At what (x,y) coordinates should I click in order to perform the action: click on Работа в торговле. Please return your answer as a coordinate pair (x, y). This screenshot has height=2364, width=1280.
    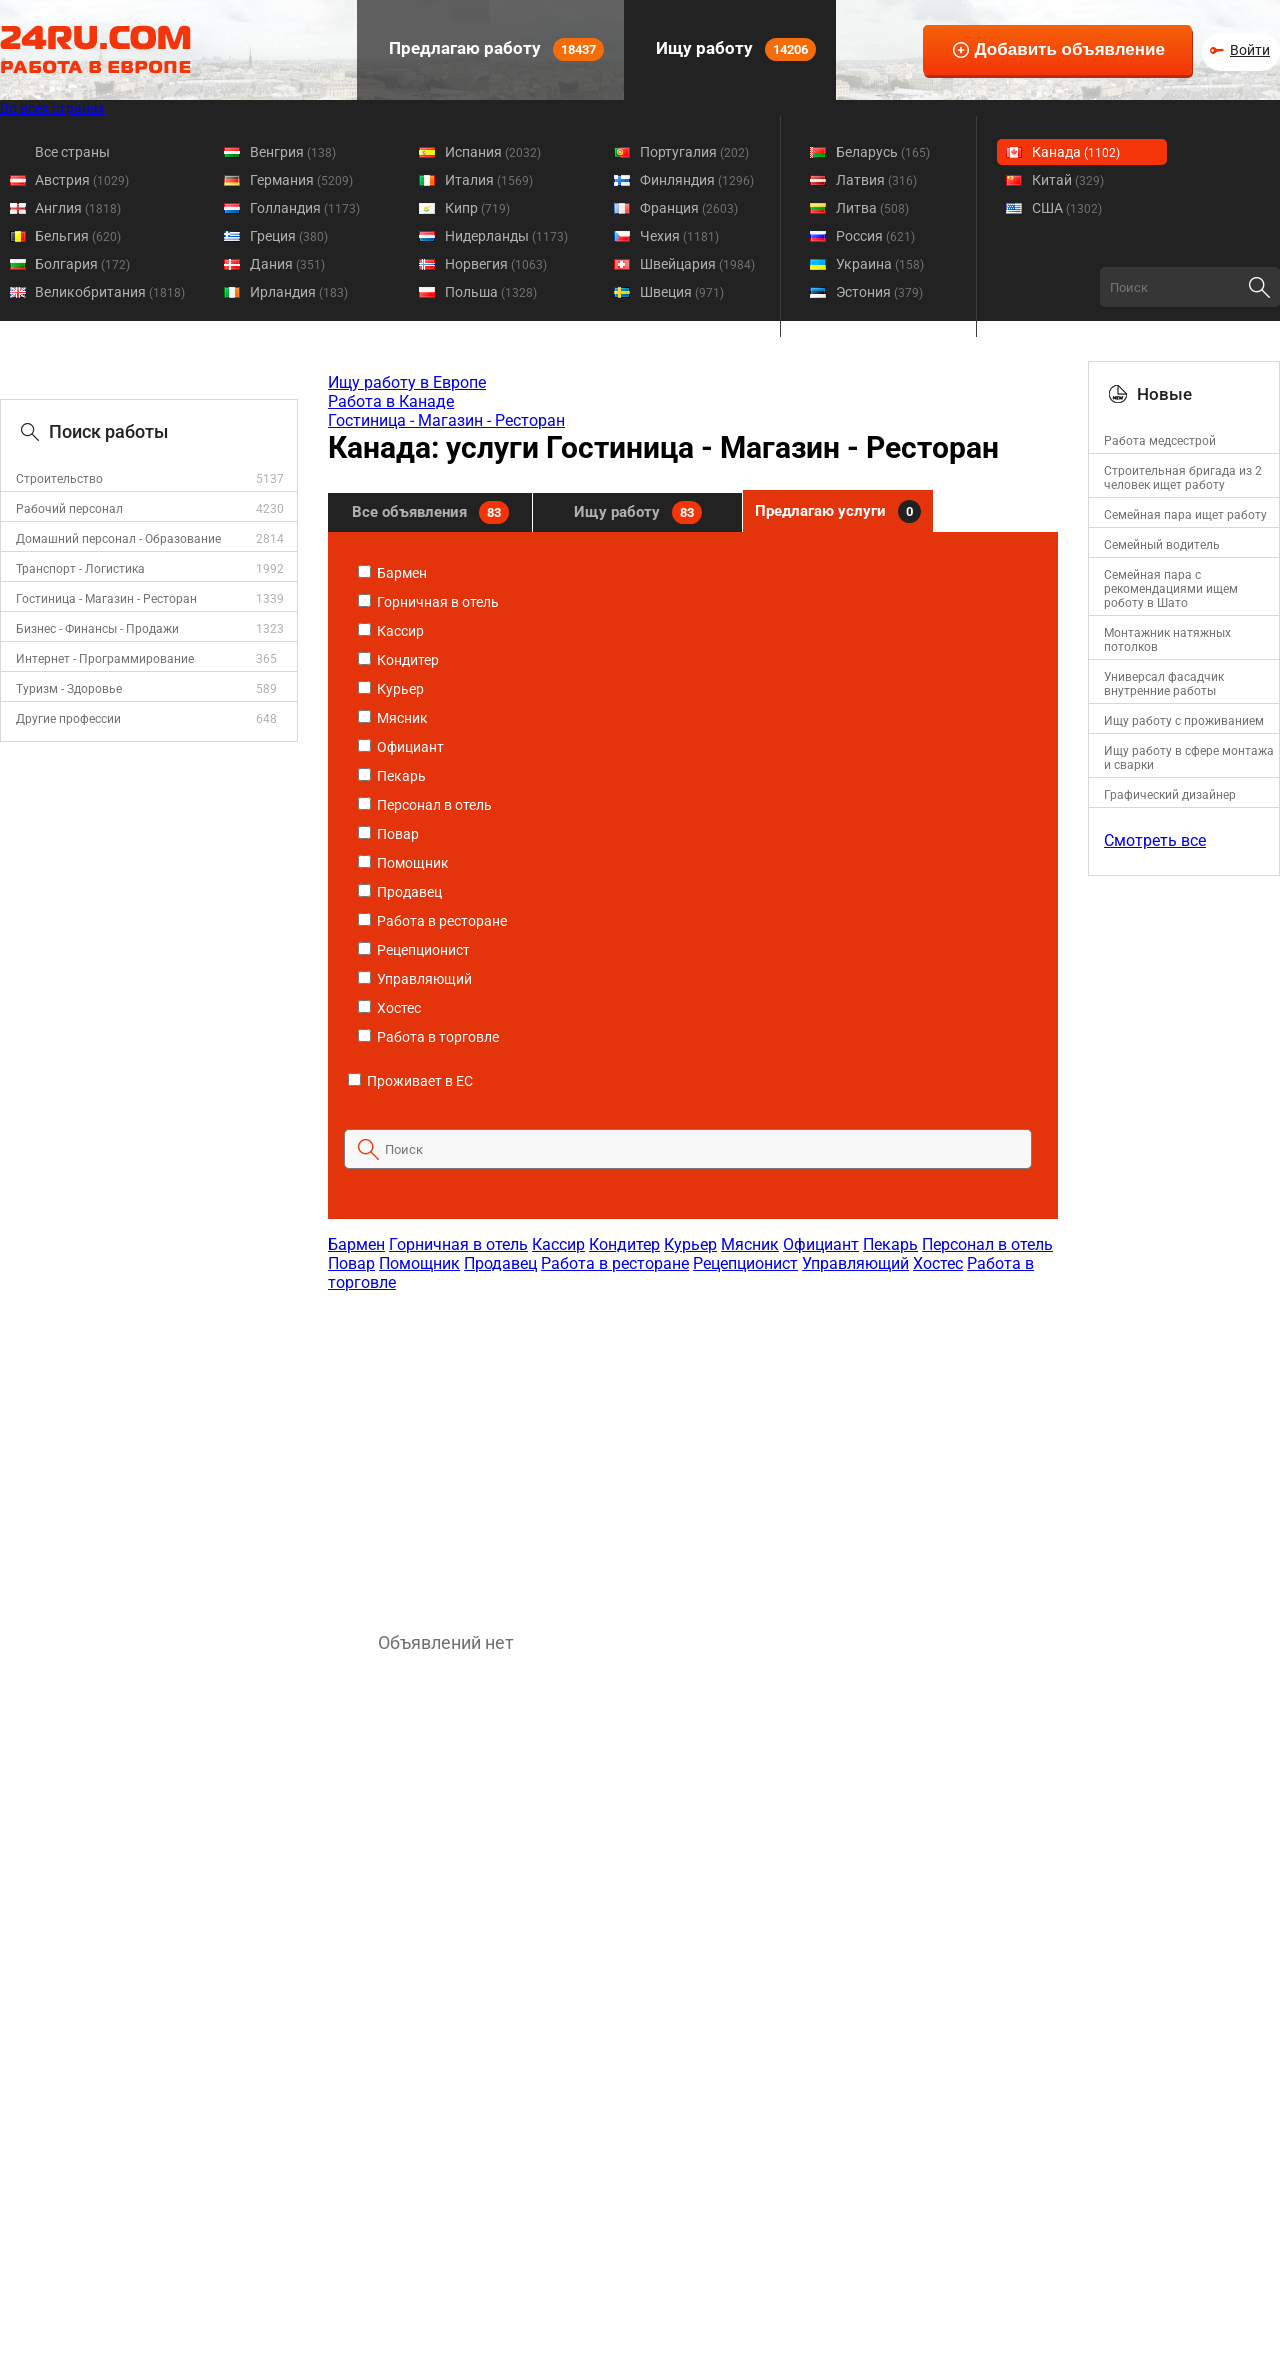
    Looking at the image, I should click on (428, 1037).